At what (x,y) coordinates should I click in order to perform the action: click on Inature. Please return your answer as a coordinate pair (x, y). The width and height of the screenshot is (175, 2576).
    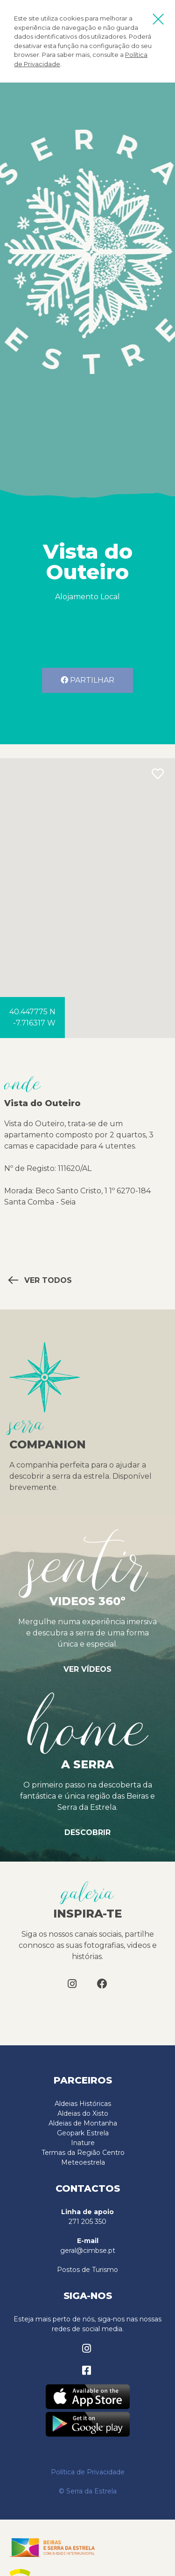
    Looking at the image, I should click on (83, 2143).